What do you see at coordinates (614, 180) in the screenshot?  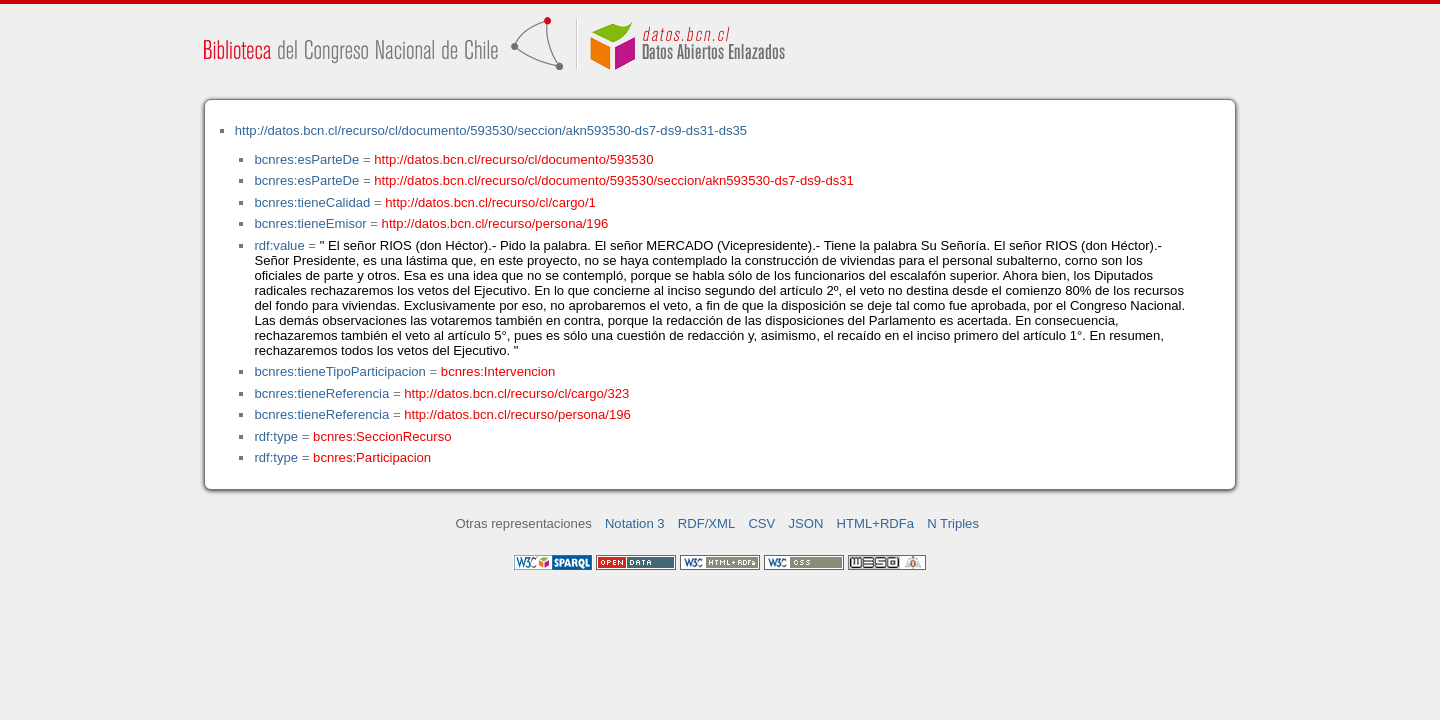 I see `http://datos.bcn.cl/recurso/cl/documento/593530/seccion/akn593530-ds7-ds9-ds31` at bounding box center [614, 180].